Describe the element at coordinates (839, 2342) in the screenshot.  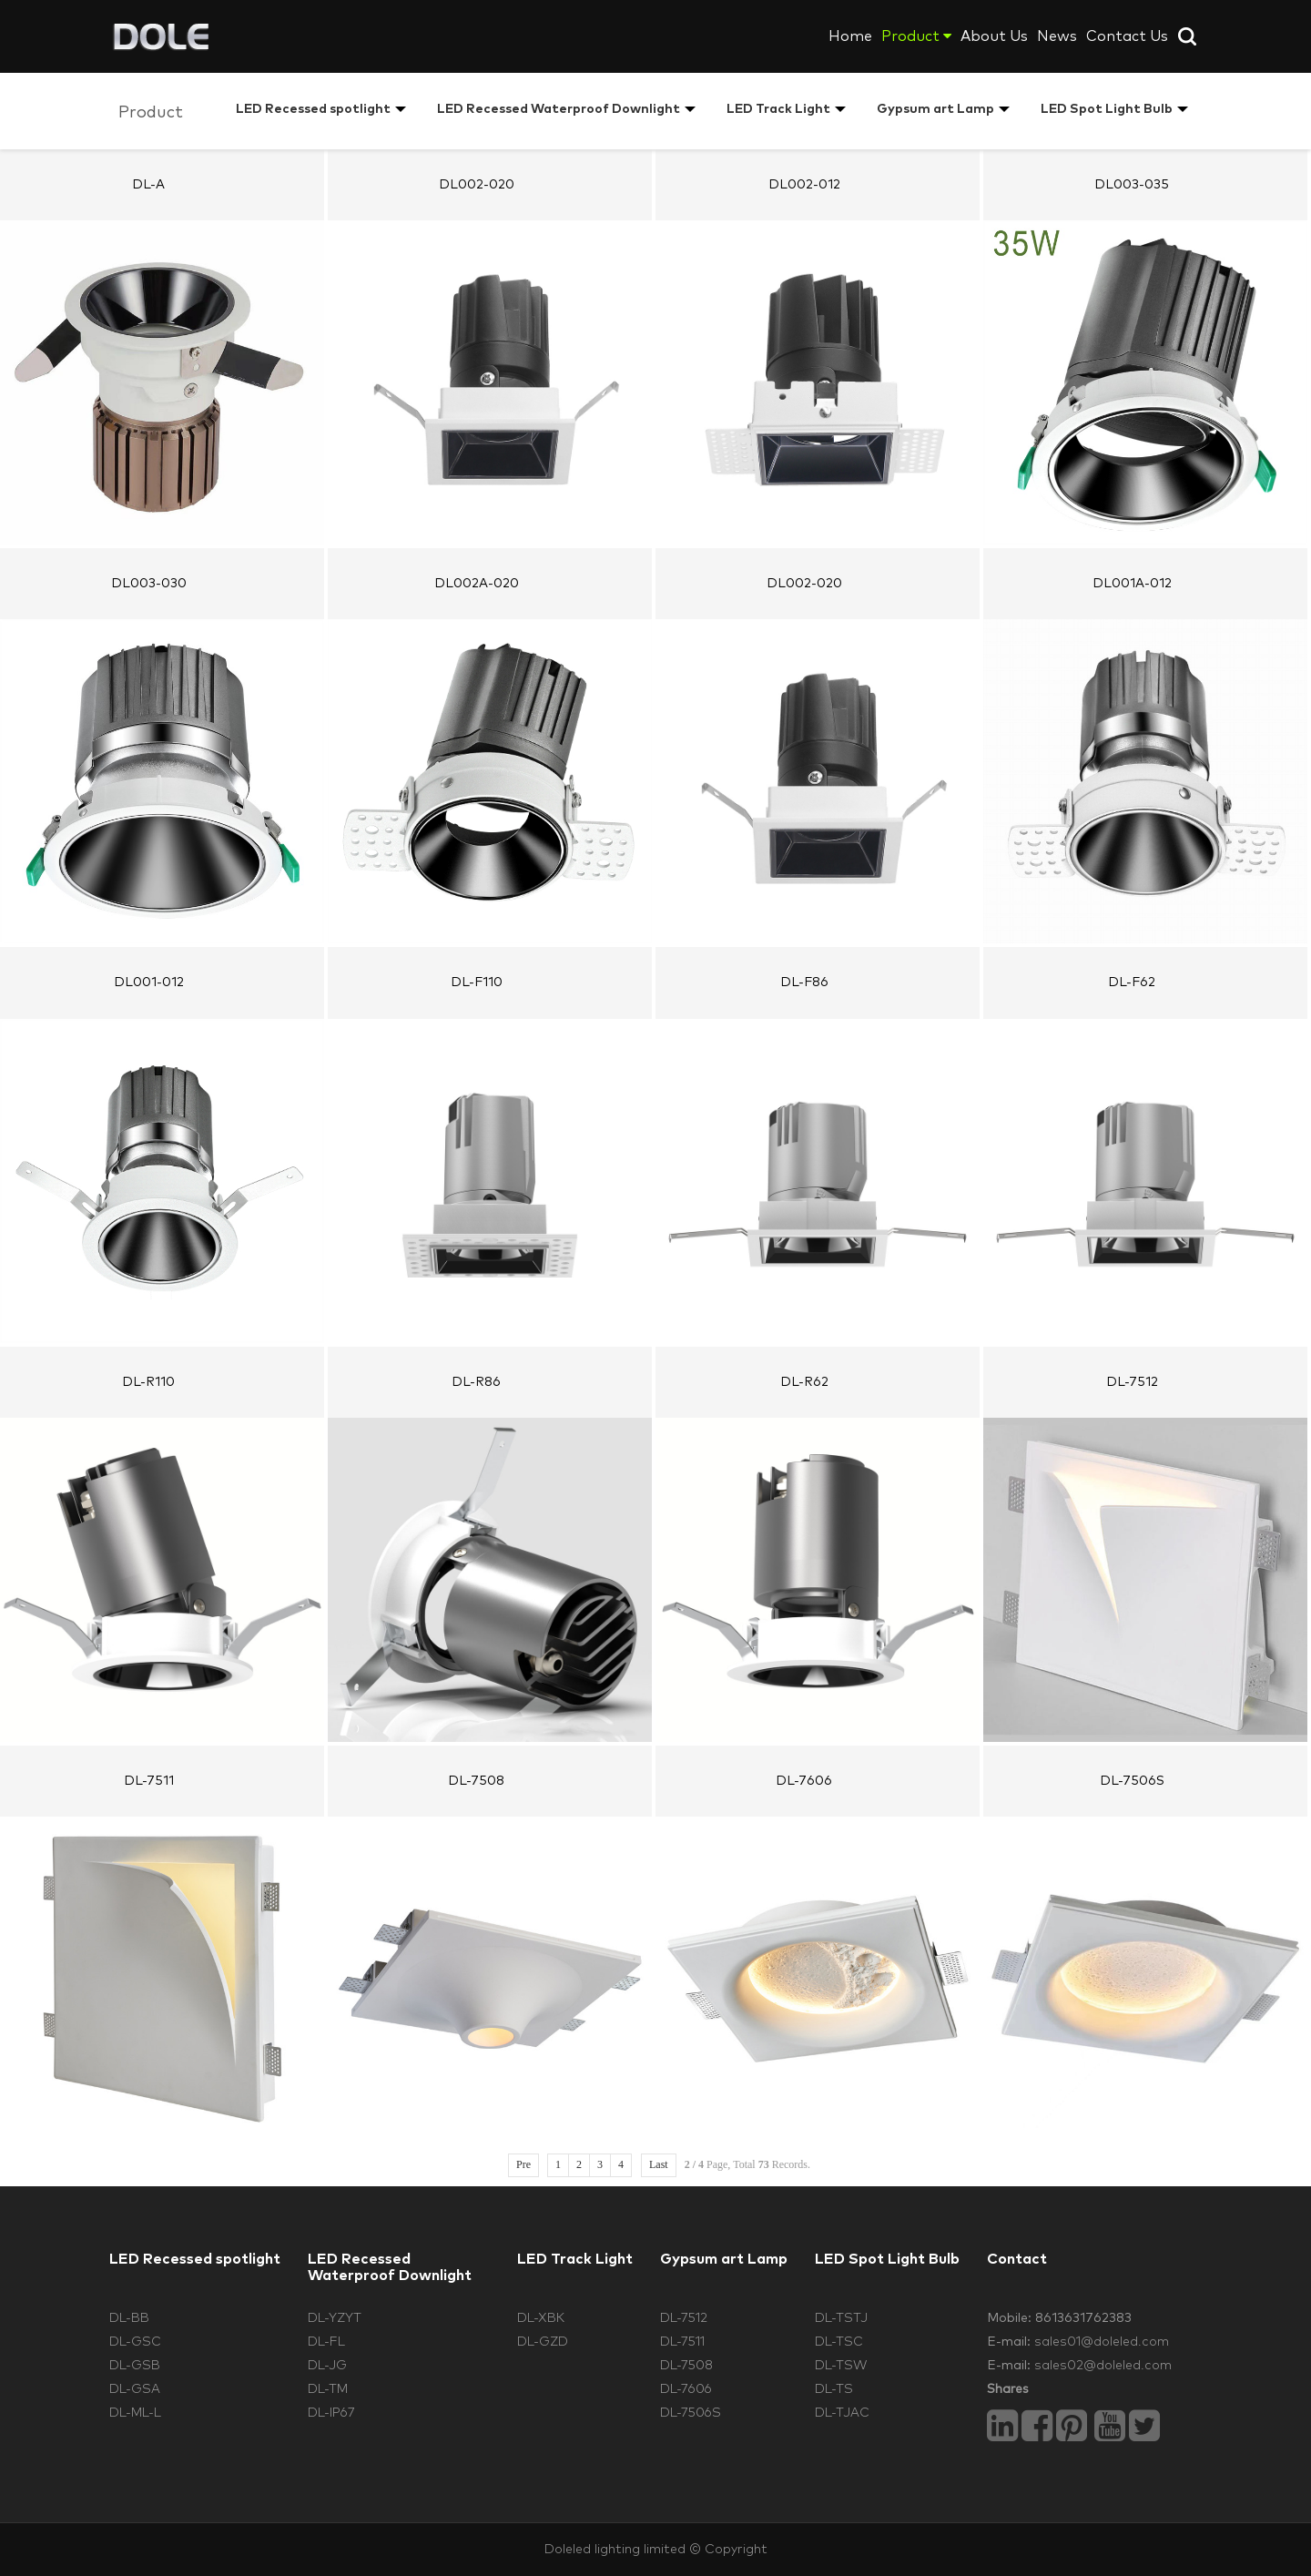
I see `DL-TSC` at that location.